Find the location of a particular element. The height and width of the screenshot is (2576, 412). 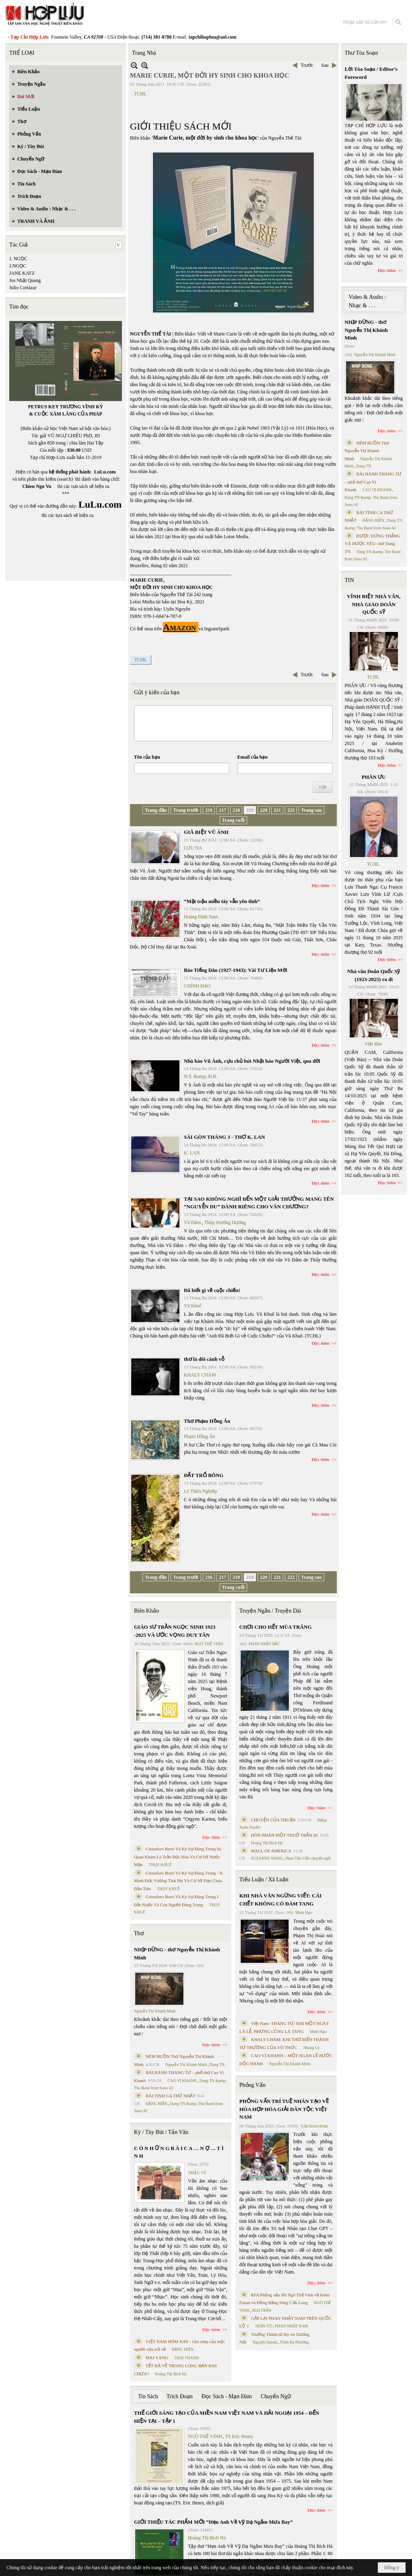

Trích Đoạn is located at coordinates (180, 2396).